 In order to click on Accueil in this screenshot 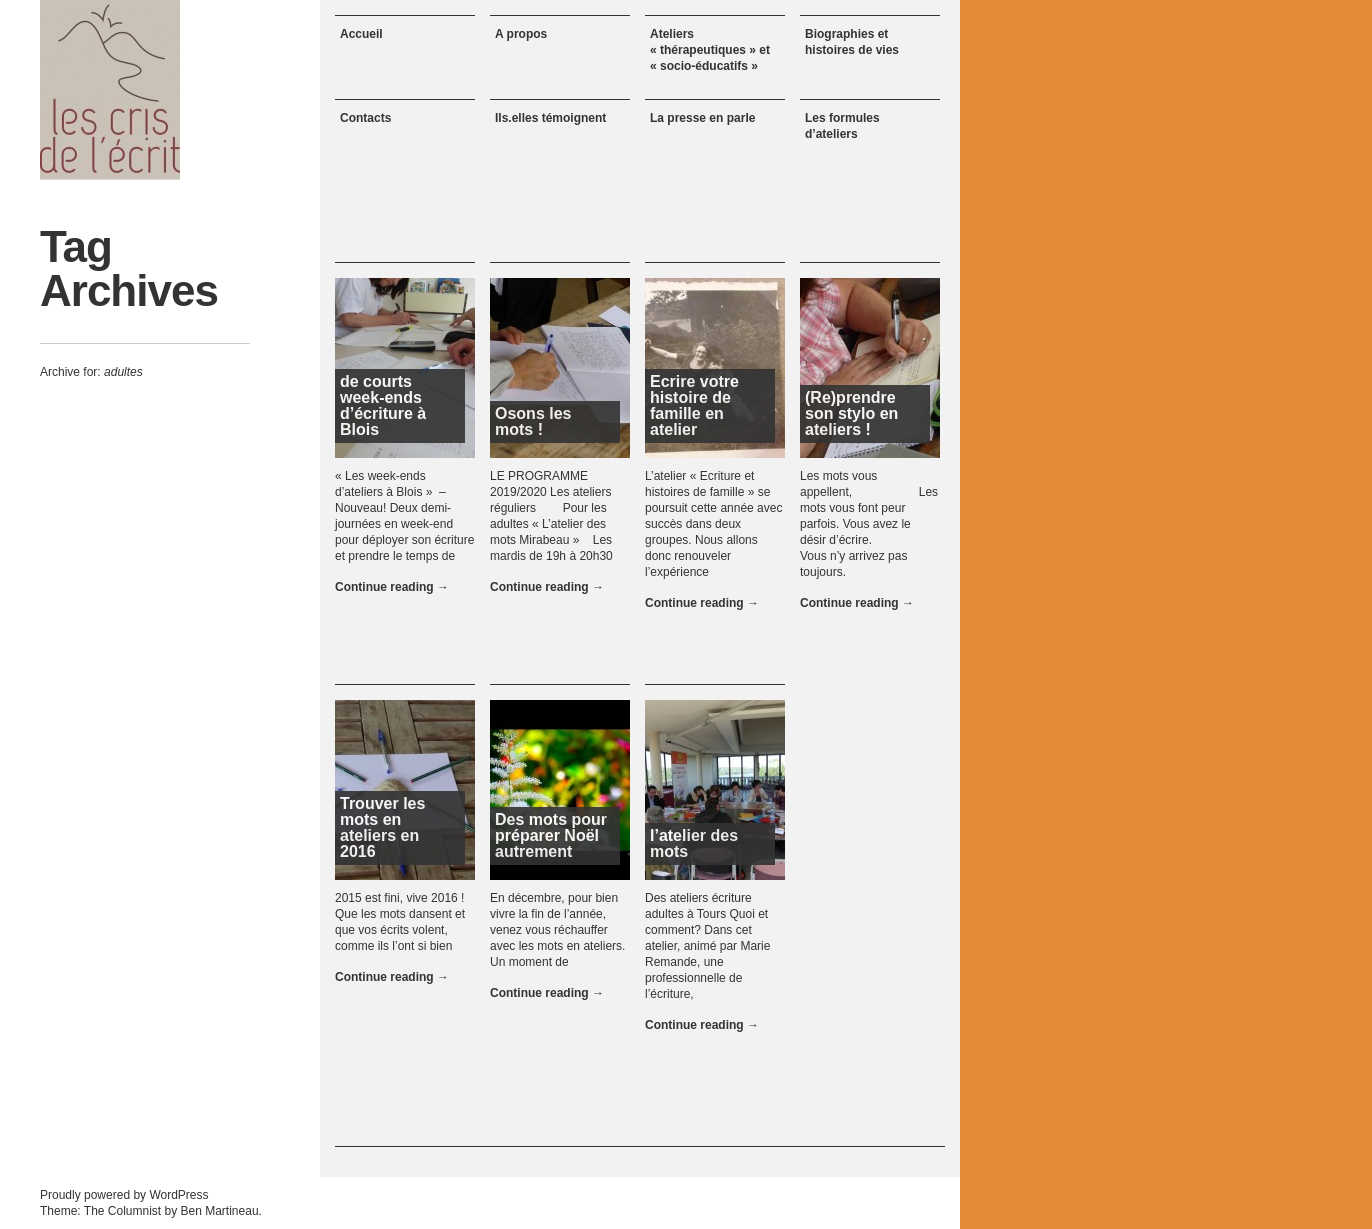, I will do `click(361, 34)`.